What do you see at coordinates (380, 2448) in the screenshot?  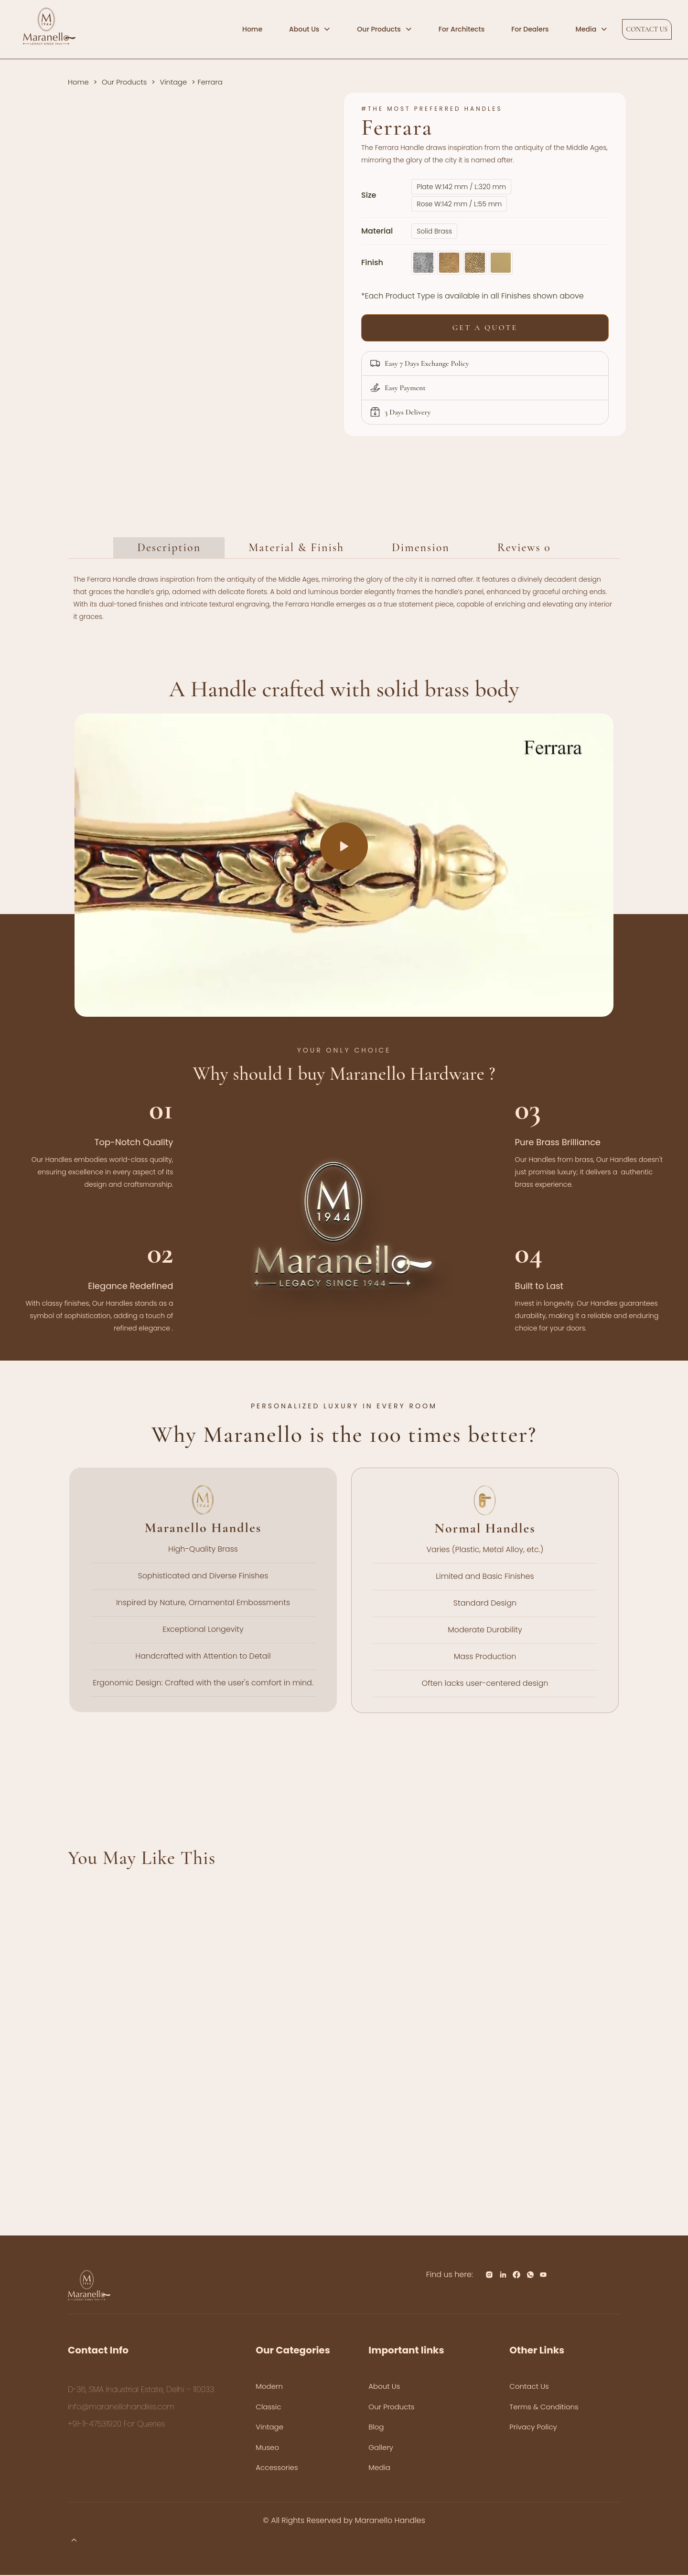 I see `Gallery` at bounding box center [380, 2448].